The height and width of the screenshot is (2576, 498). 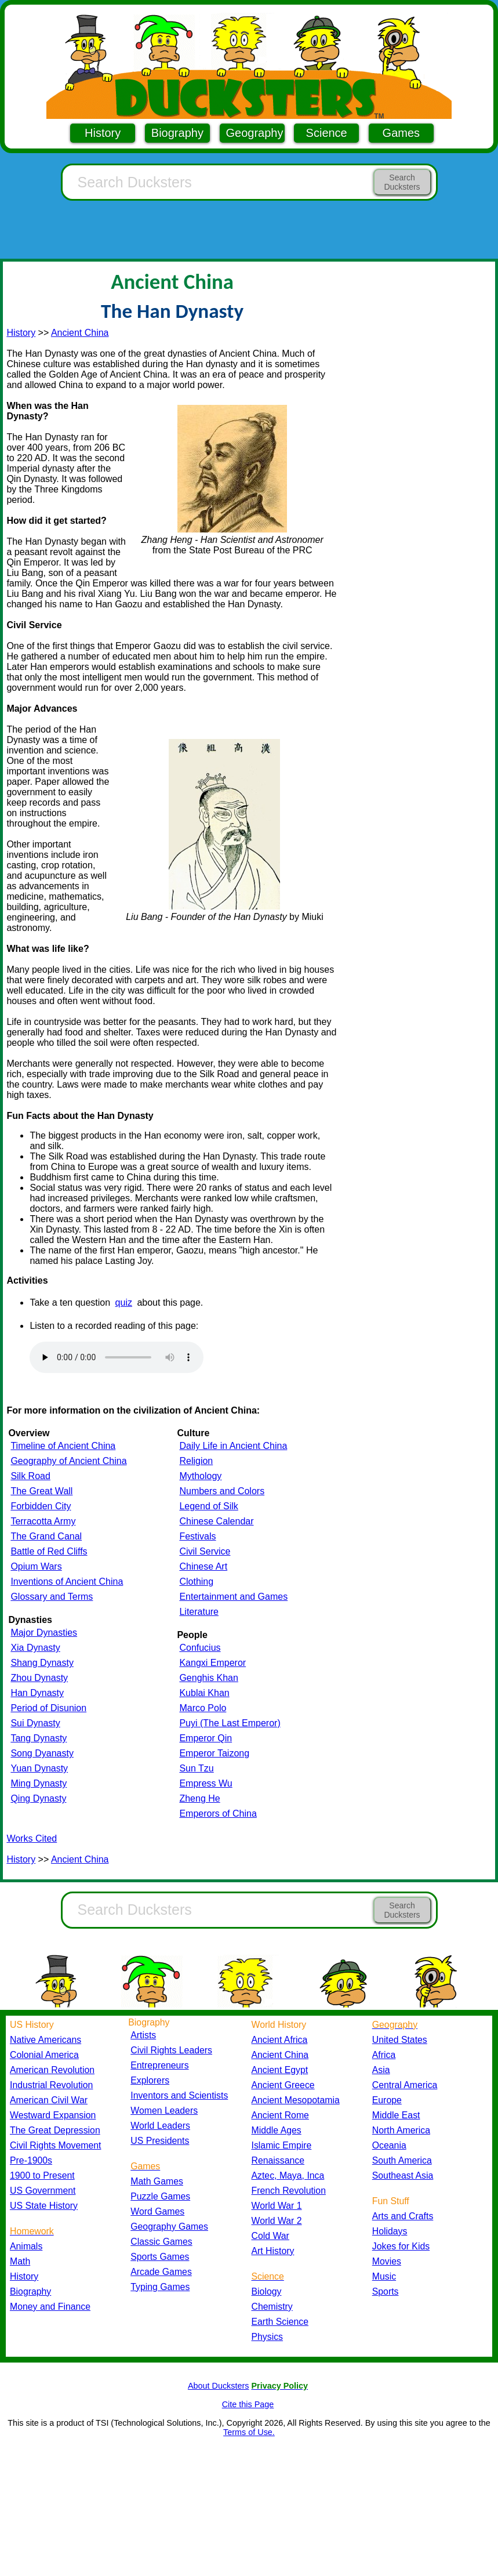 I want to click on Ancient Greece, so click(x=283, y=2085).